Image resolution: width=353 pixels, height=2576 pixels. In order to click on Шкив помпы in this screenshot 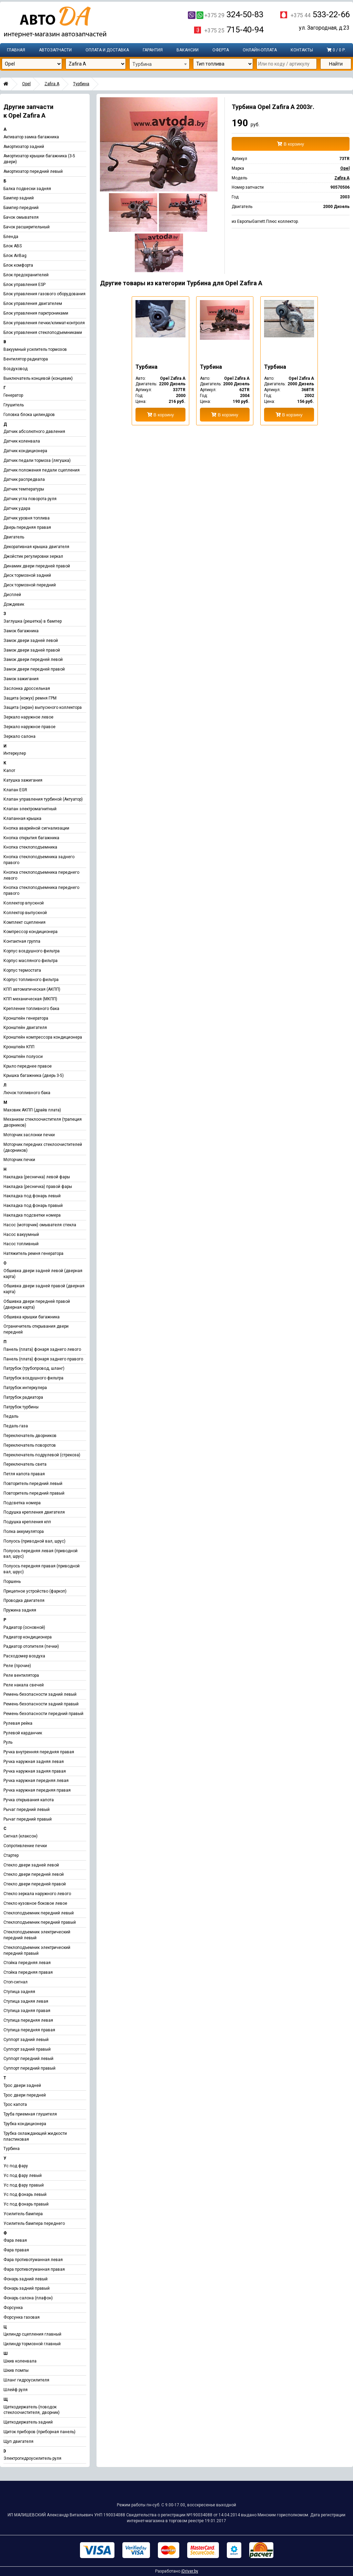, I will do `click(16, 2370)`.